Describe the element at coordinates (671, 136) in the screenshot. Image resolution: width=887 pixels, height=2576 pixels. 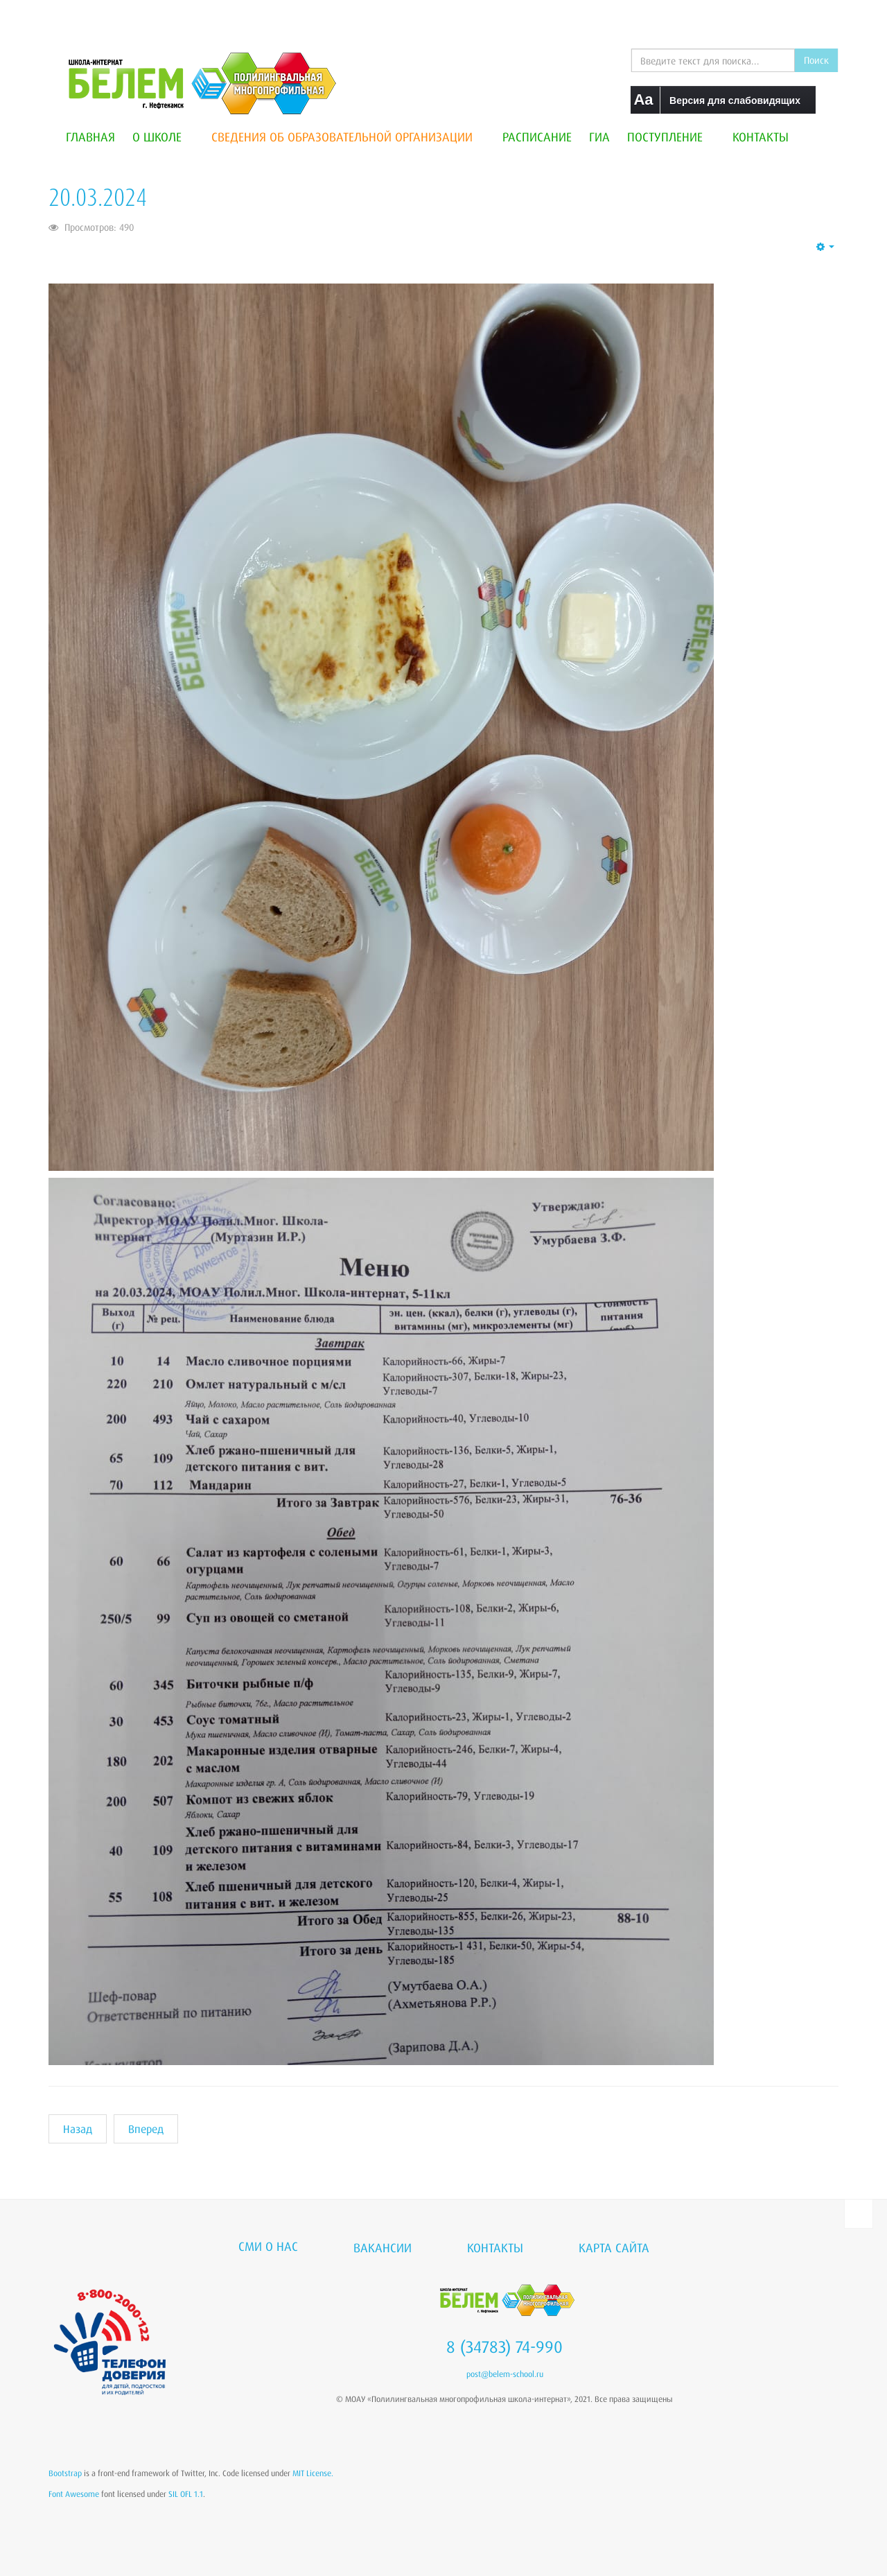
I see `Поступление` at that location.